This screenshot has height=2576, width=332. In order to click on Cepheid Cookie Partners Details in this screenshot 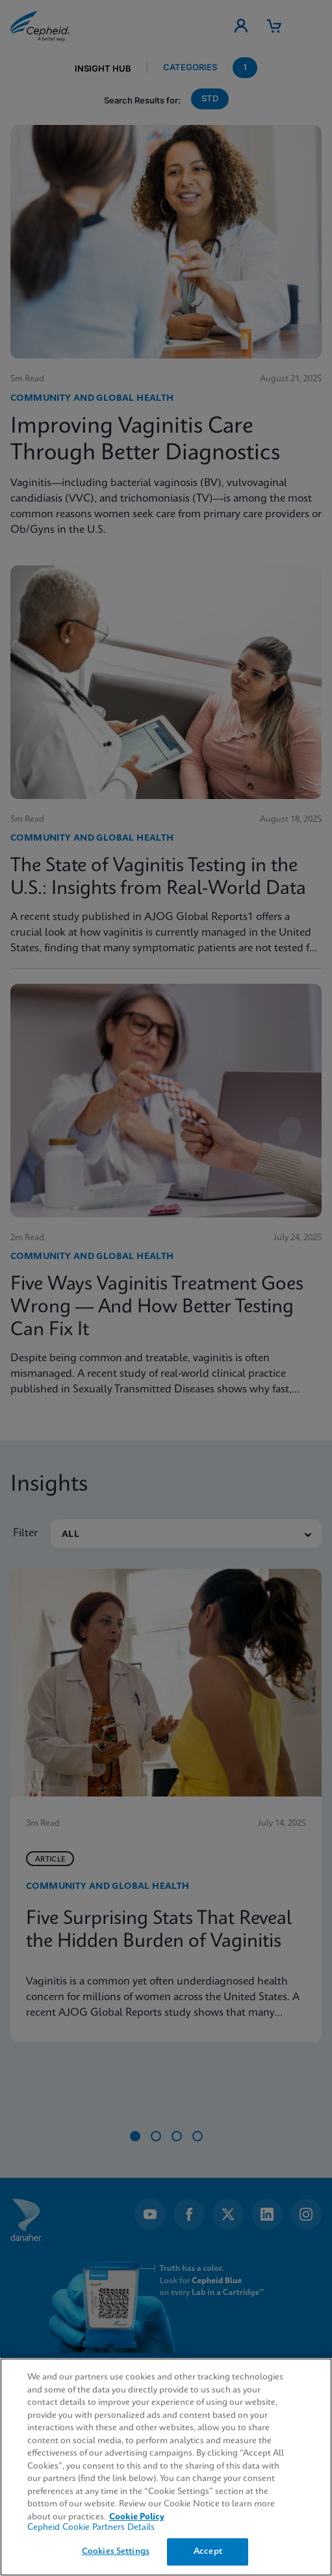, I will do `click(91, 2527)`.